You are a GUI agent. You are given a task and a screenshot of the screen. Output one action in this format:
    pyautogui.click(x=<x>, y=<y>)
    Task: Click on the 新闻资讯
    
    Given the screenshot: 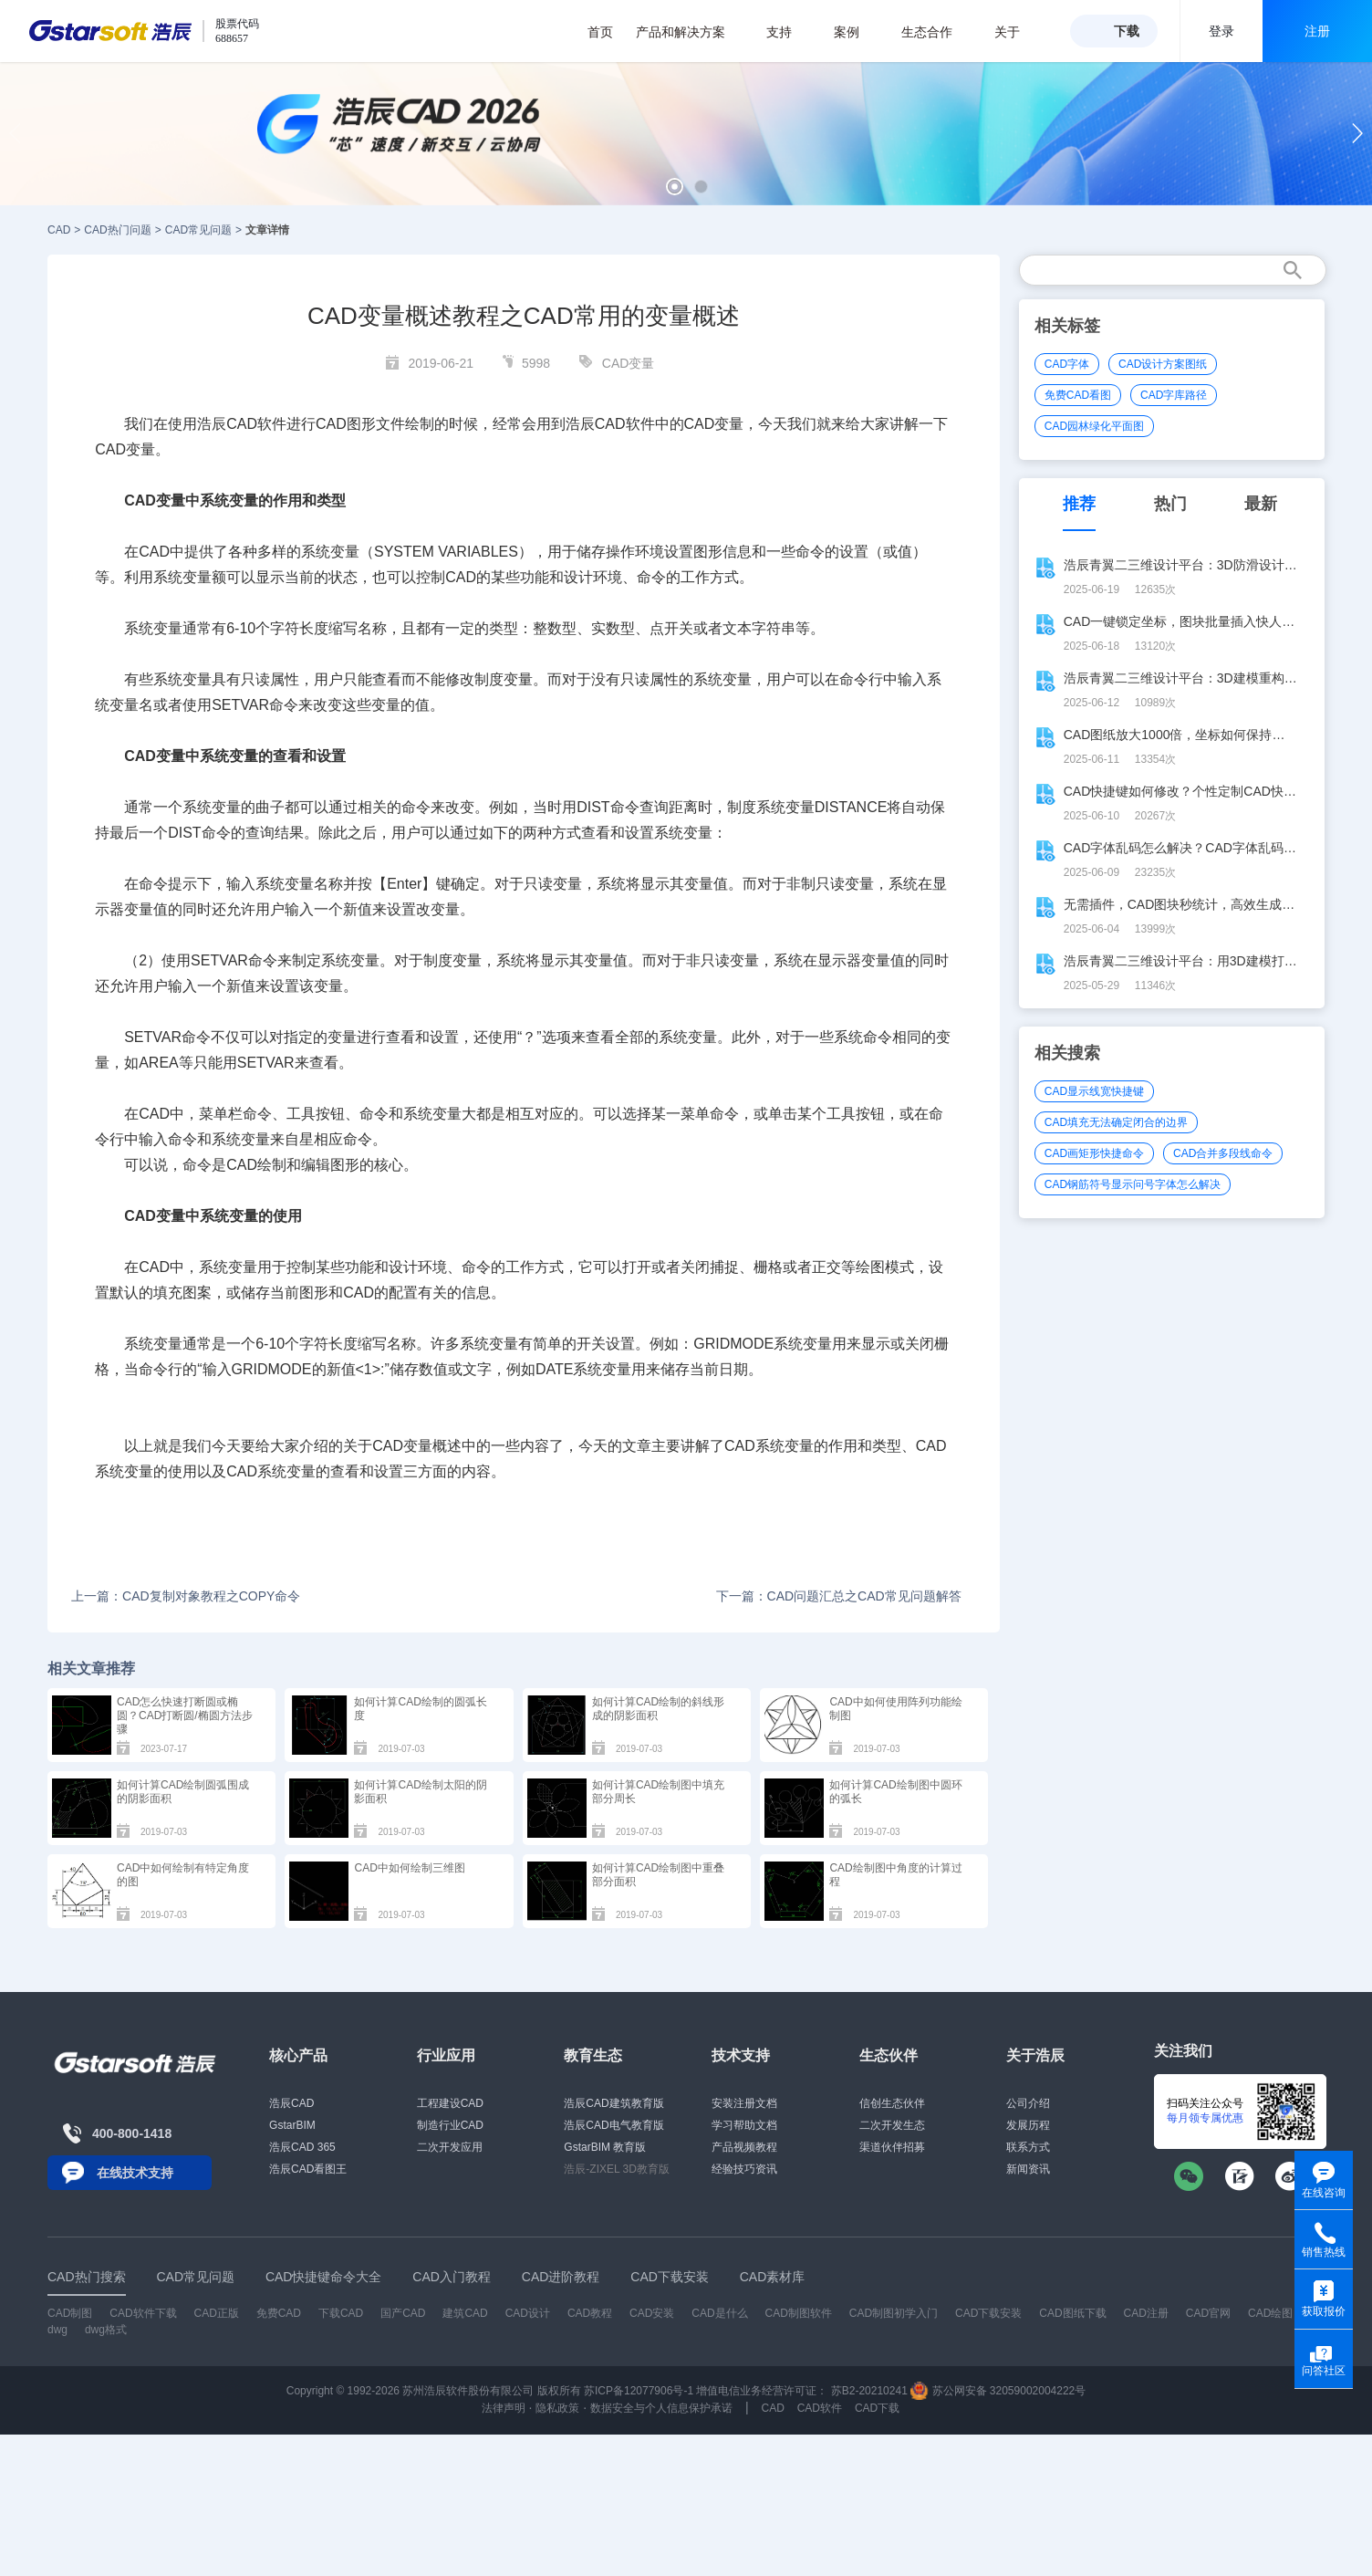 What is the action you would take?
    pyautogui.click(x=1028, y=2169)
    